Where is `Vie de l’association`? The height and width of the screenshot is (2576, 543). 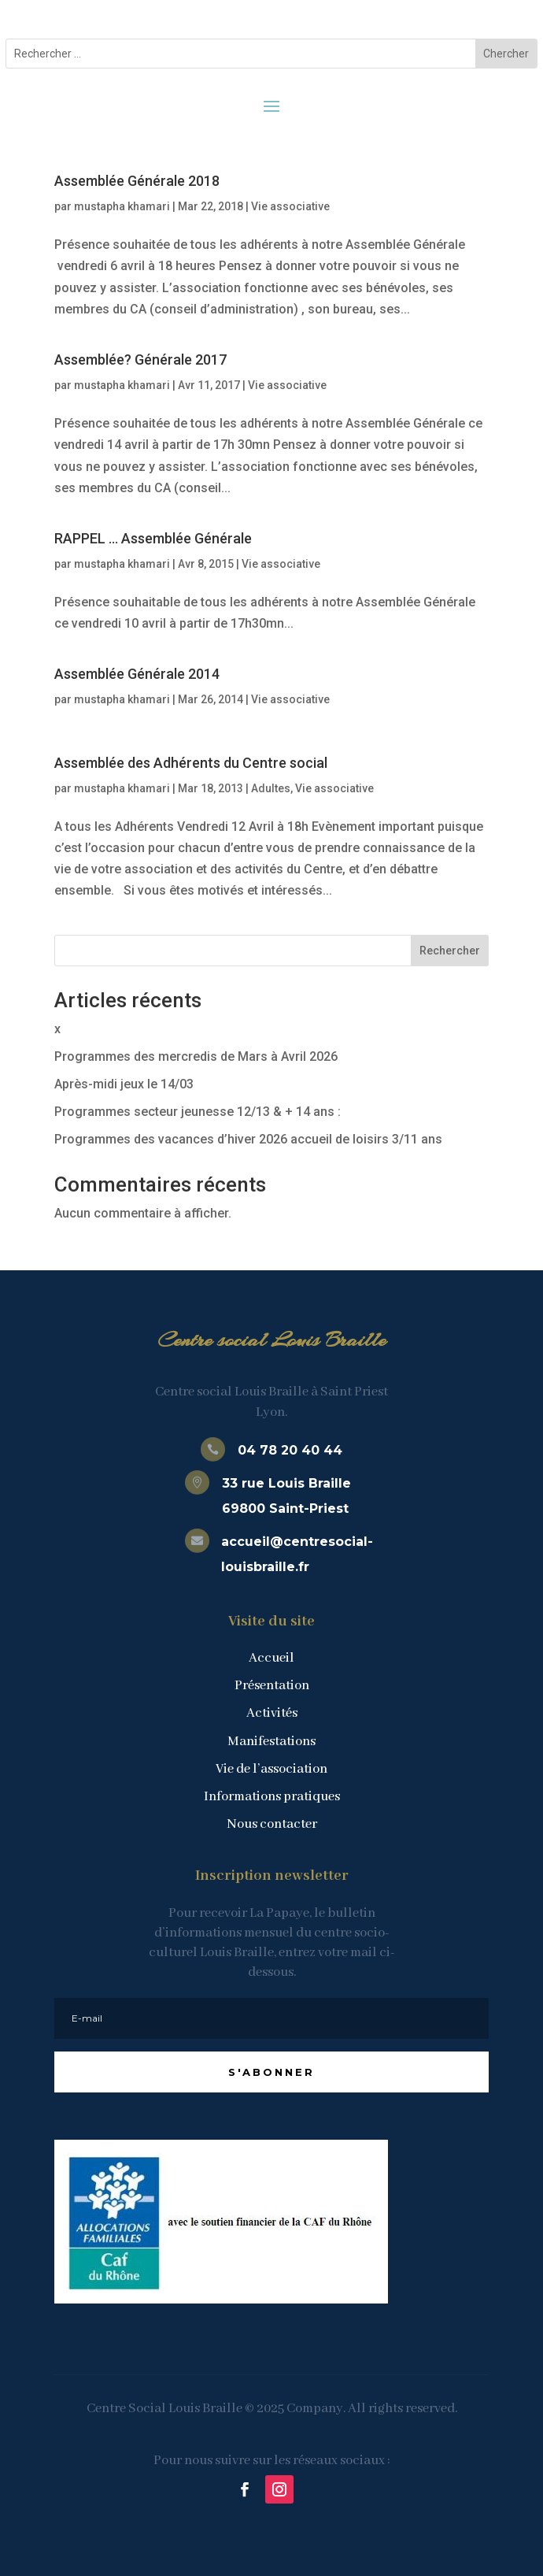 Vie de l’association is located at coordinates (271, 1769).